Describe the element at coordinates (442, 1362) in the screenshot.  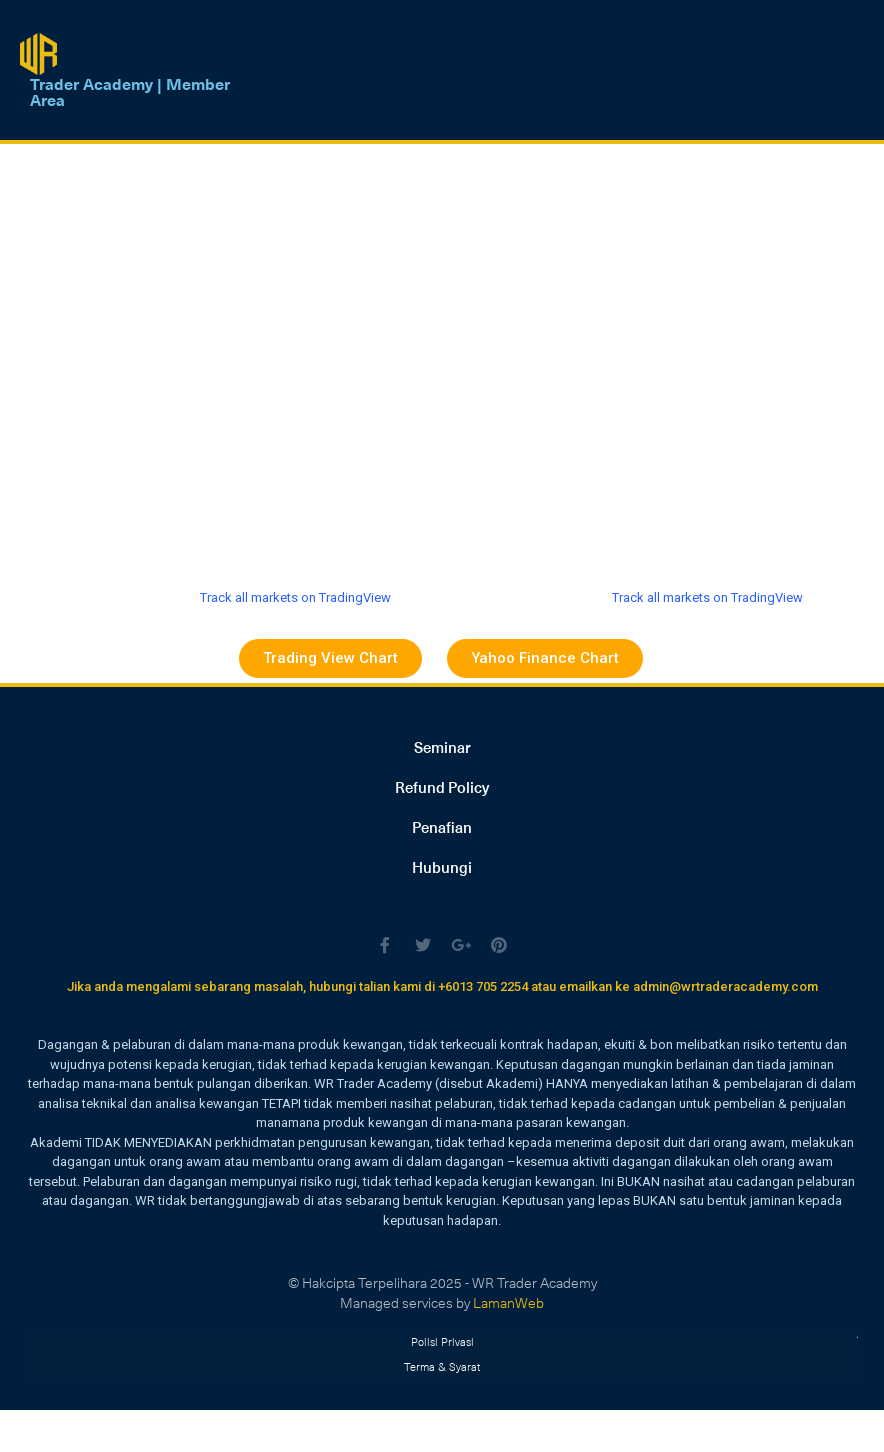
I see `Terma & Syarat` at that location.